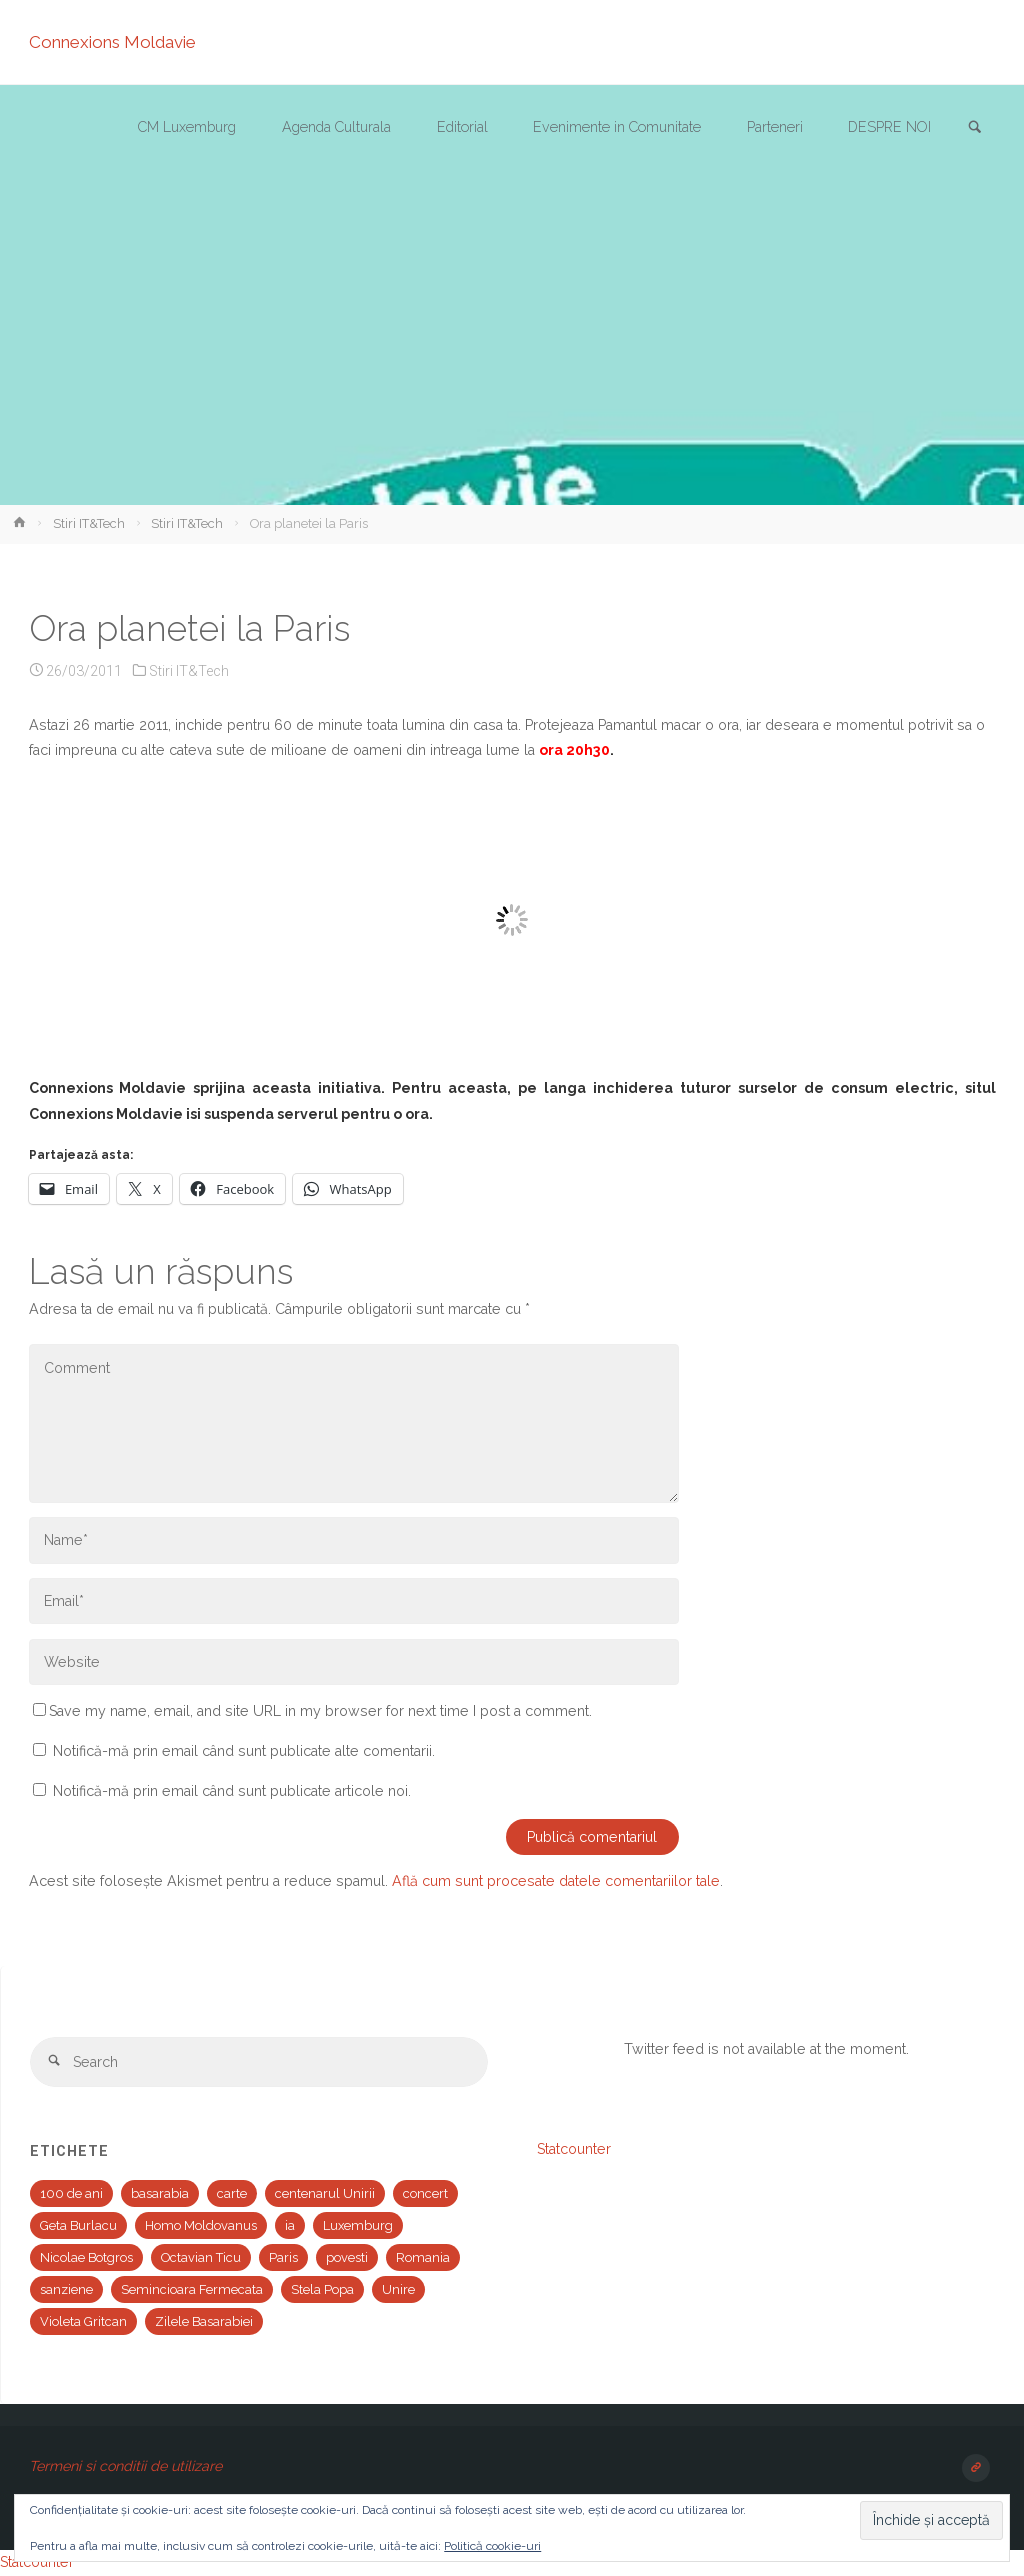  What do you see at coordinates (232, 2193) in the screenshot?
I see `carte [carte (1 element)]` at bounding box center [232, 2193].